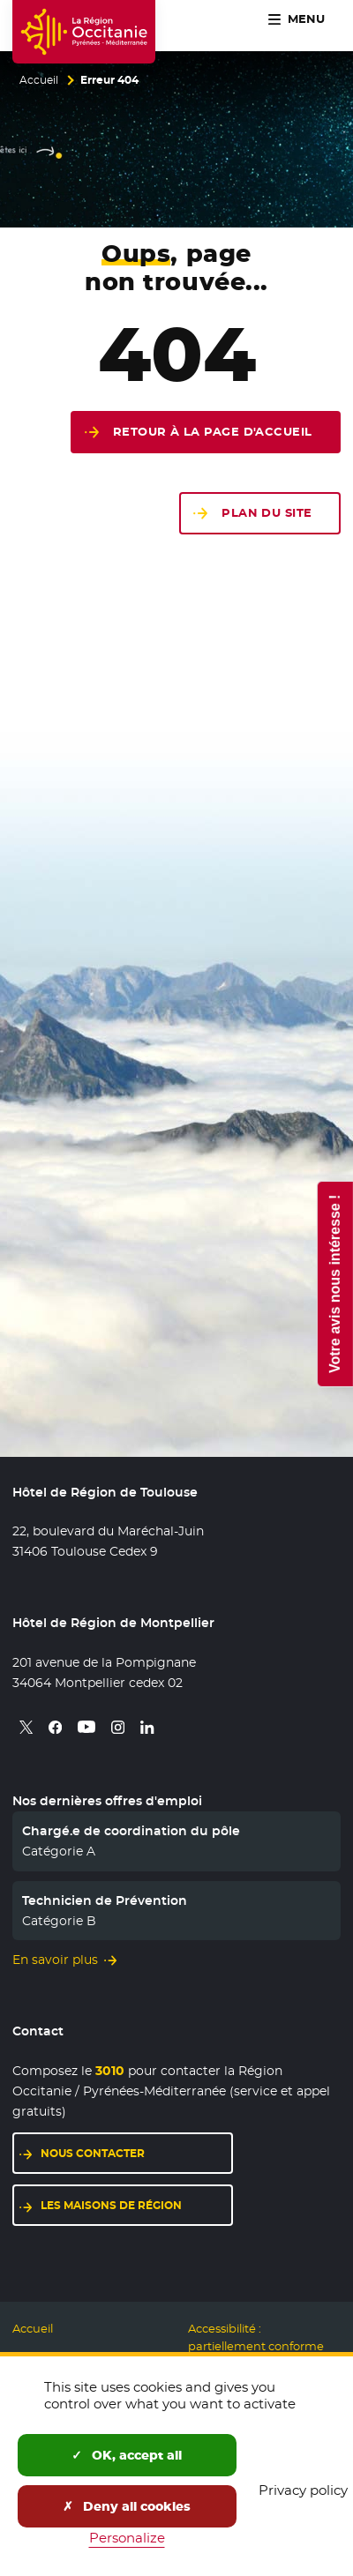  What do you see at coordinates (267, 512) in the screenshot?
I see `Plan du site` at bounding box center [267, 512].